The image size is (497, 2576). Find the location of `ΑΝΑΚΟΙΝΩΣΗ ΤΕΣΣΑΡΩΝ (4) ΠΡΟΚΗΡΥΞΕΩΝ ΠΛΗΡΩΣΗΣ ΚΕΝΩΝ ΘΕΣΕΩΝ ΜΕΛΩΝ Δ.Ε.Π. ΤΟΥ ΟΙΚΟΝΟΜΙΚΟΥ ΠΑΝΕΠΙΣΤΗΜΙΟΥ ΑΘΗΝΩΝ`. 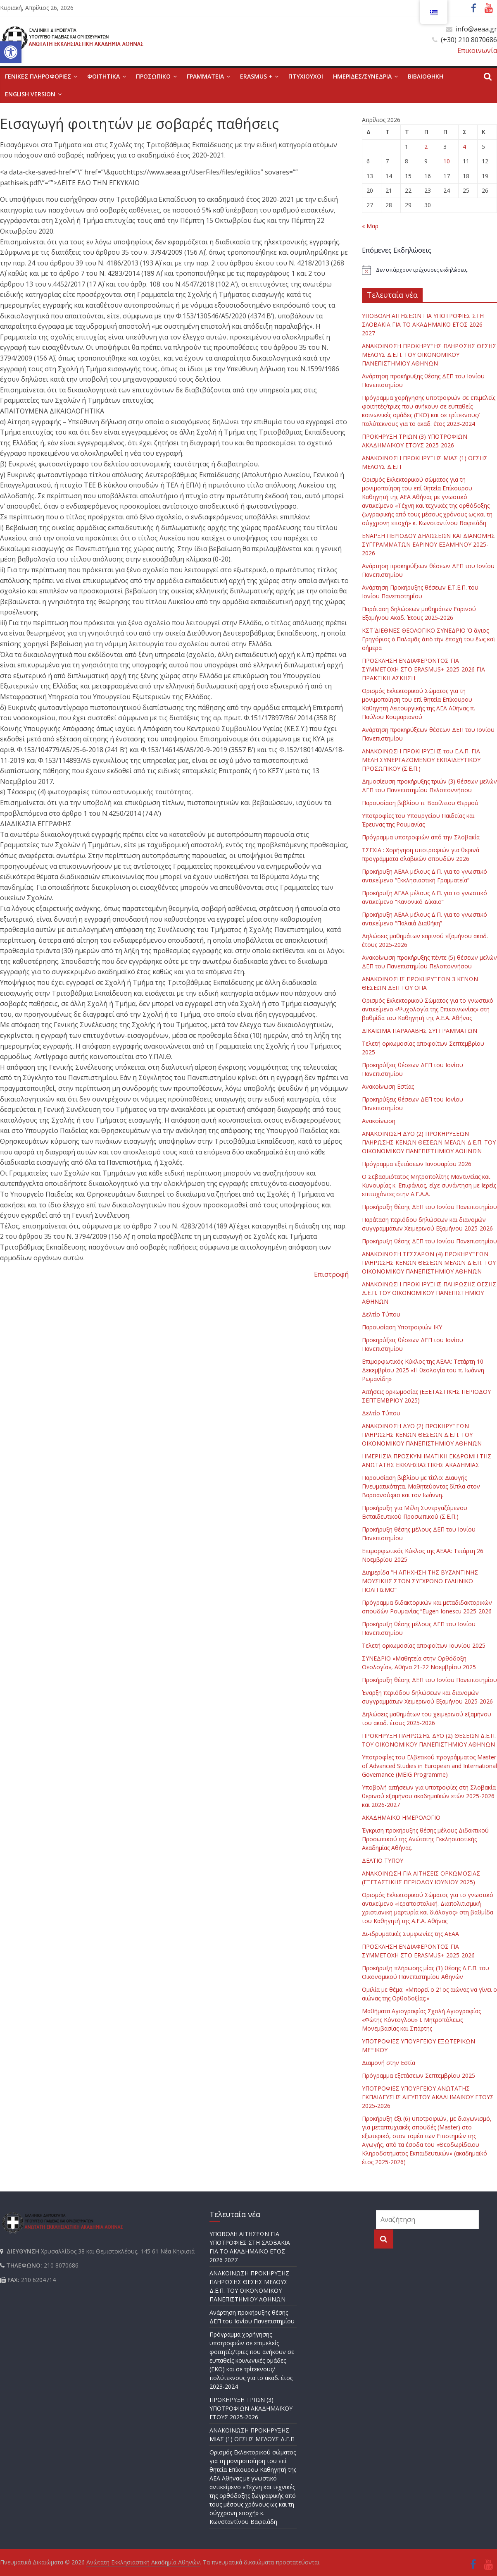

ΑΝΑΚΟΙΝΩΣΗ ΤΕΣΣΑΡΩΝ (4) ΠΡΟΚΗΡΥΞΕΩΝ ΠΛΗΡΩΣΗΣ ΚΕΝΩΝ ΘΕΣΕΩΝ ΜΕΛΩΝ Δ.Ε.Π. ΤΟΥ ΟΙΚΟΝΟΜΙΚΟΥ ΠΑΝΕΠΙΣΤΗΜΙΟΥ ΑΘΗΝΩΝ is located at coordinates (429, 1262).